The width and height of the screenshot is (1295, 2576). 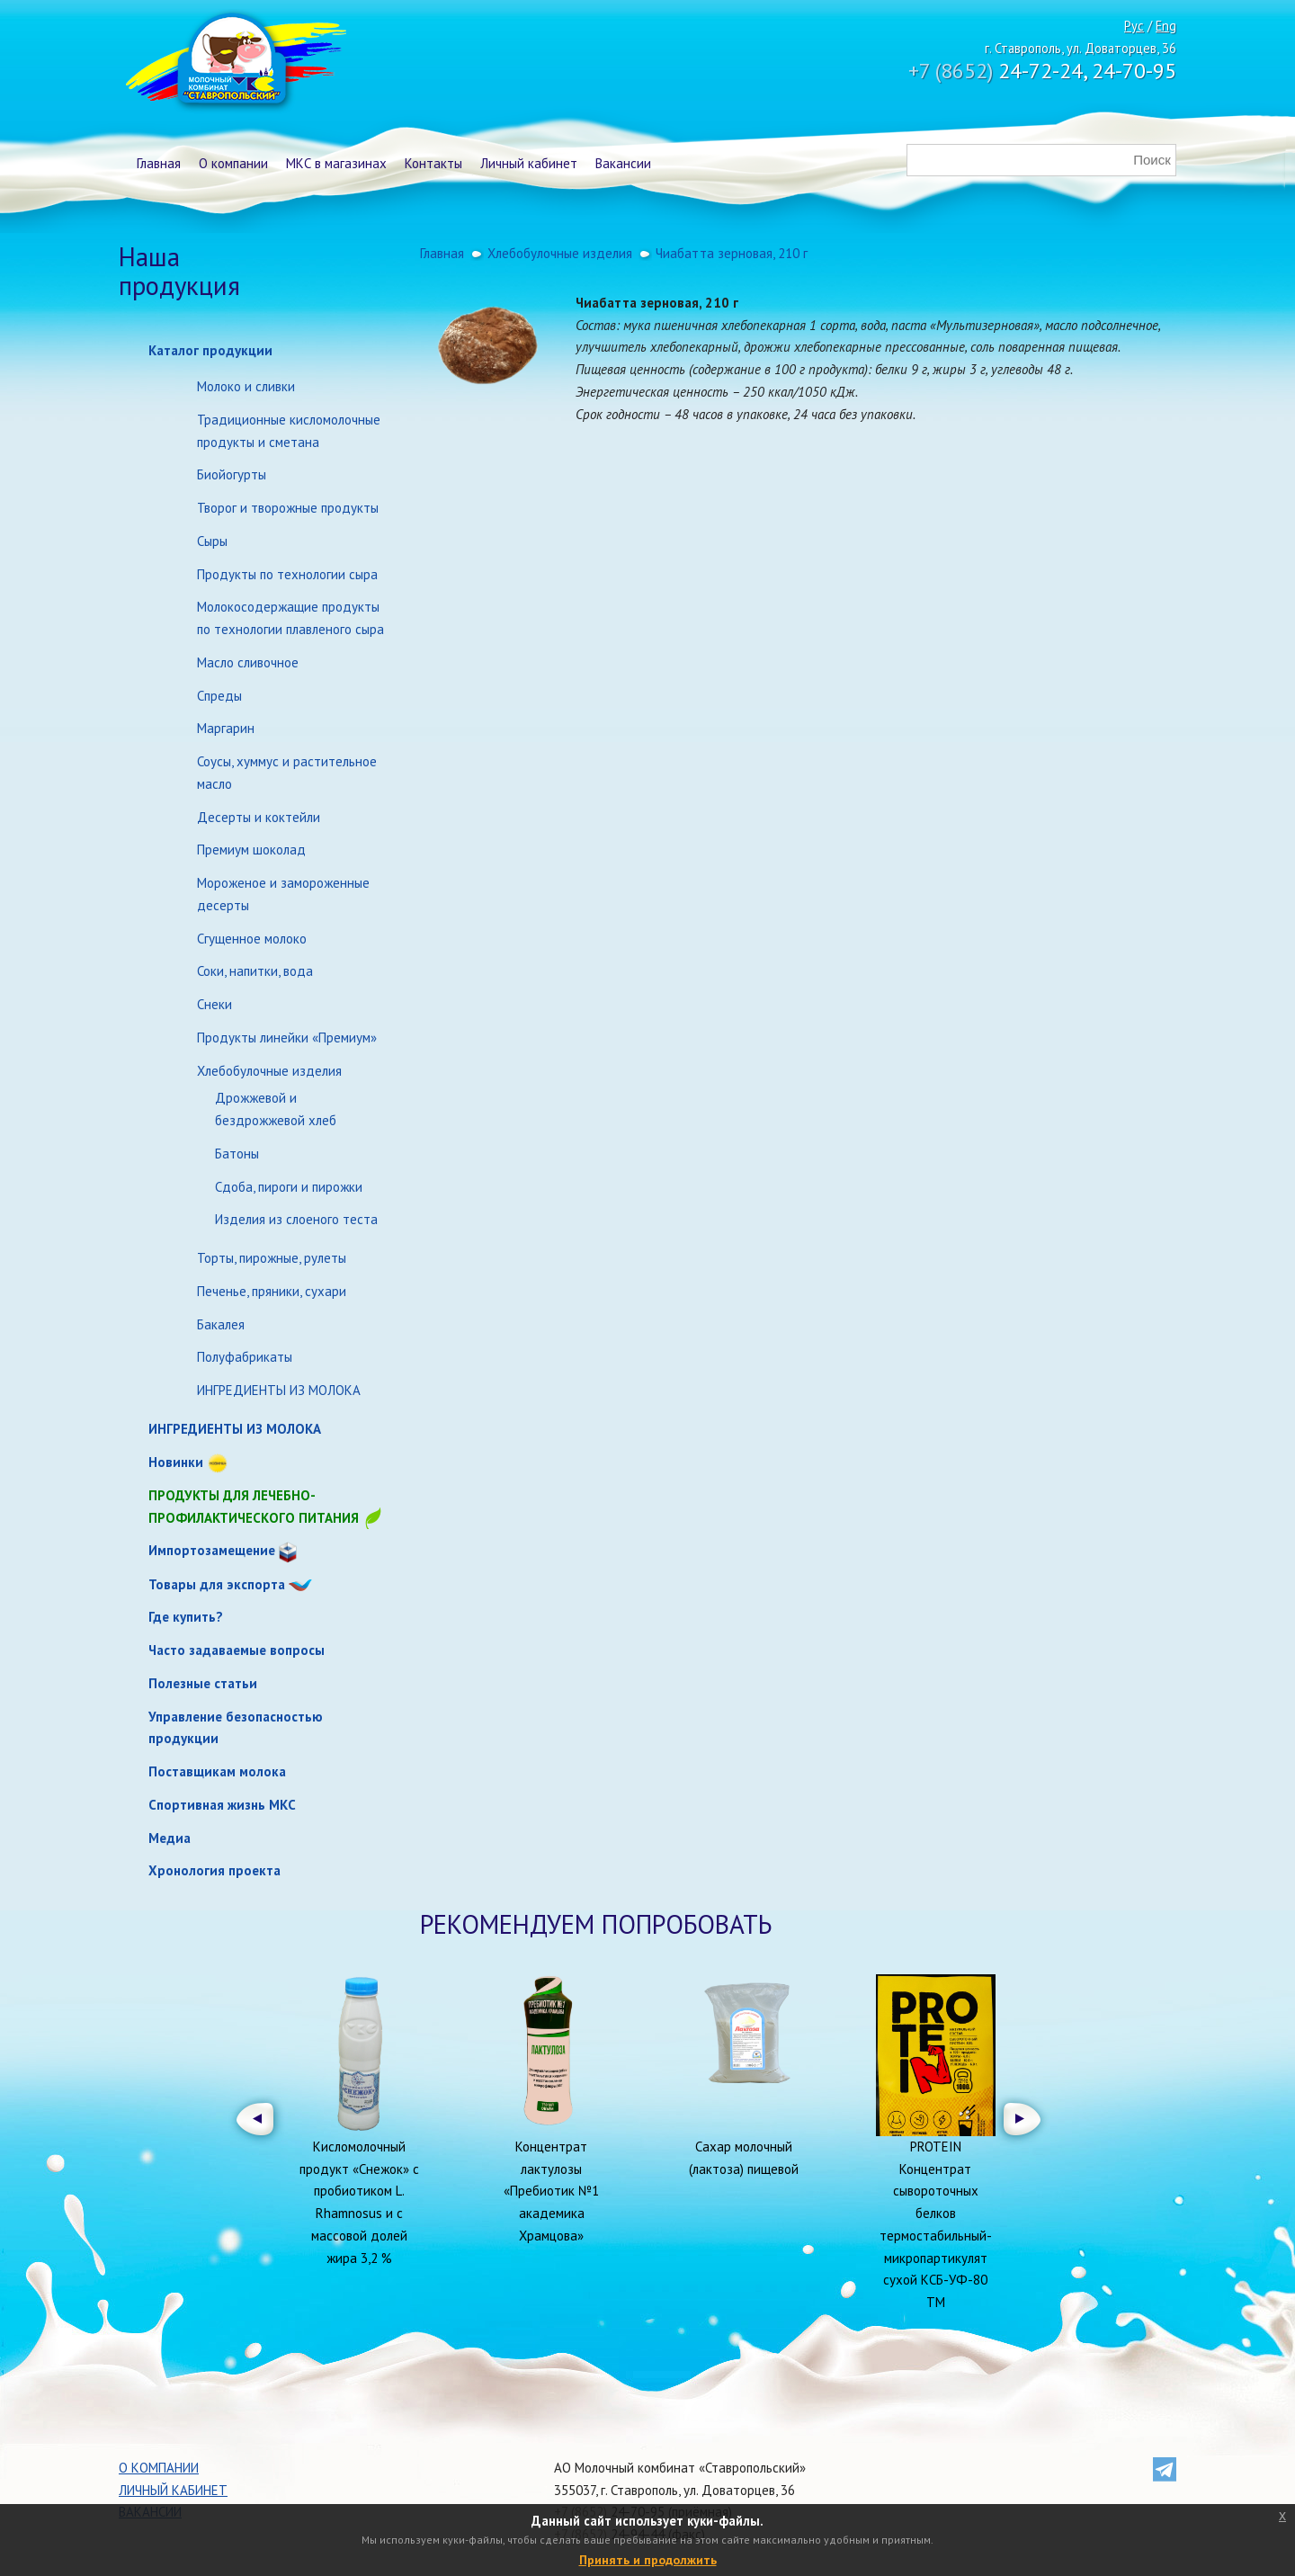 What do you see at coordinates (202, 1683) in the screenshot?
I see `Полезные статьи` at bounding box center [202, 1683].